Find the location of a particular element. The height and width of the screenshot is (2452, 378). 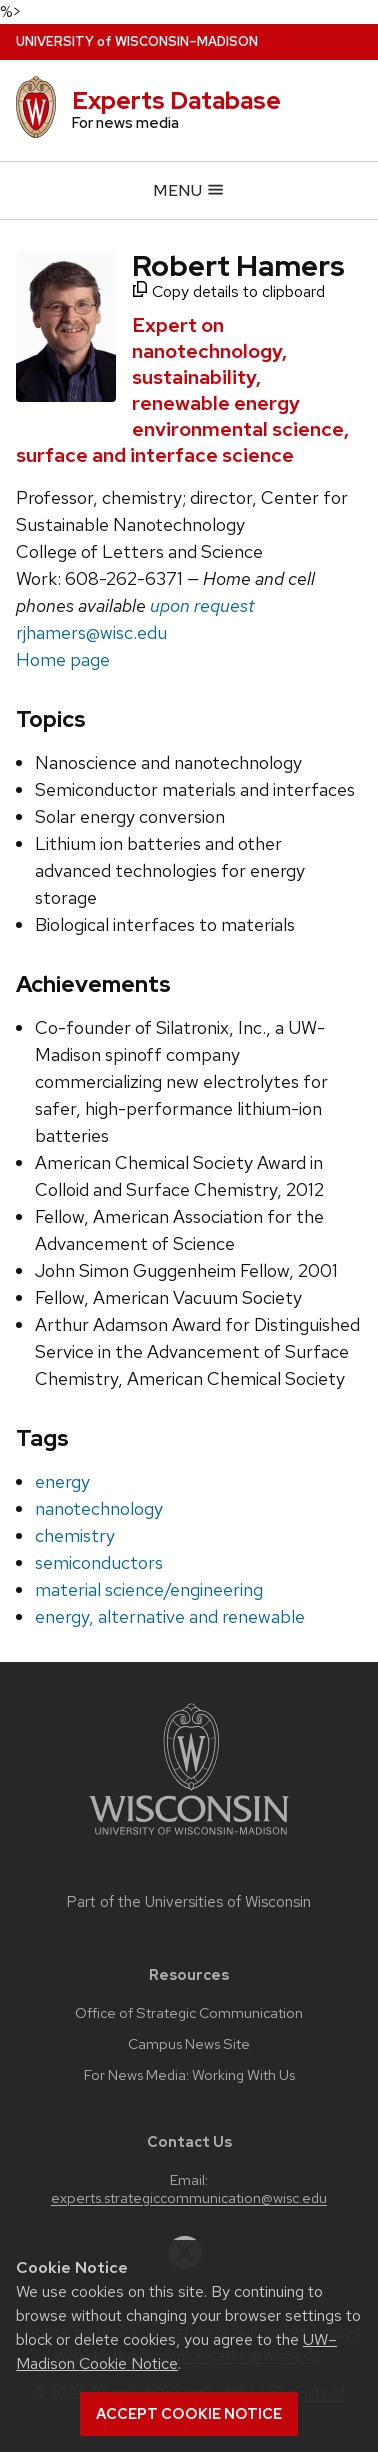

chemistry is located at coordinates (75, 1535).